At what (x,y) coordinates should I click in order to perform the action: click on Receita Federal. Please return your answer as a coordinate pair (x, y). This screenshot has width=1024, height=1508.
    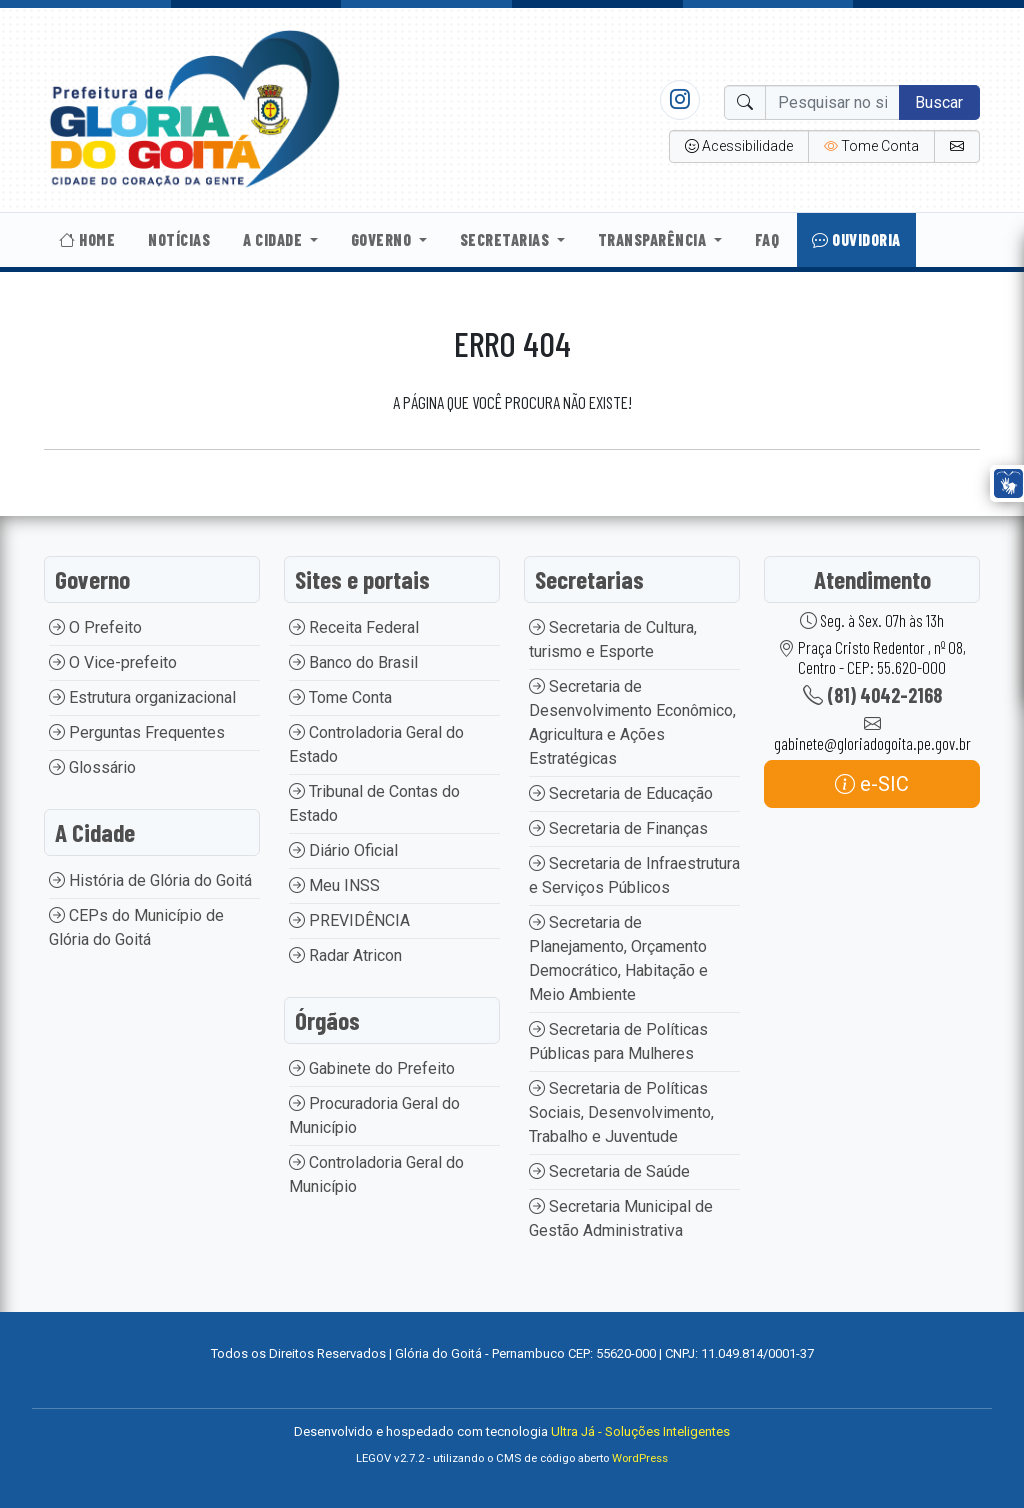
    Looking at the image, I should click on (354, 627).